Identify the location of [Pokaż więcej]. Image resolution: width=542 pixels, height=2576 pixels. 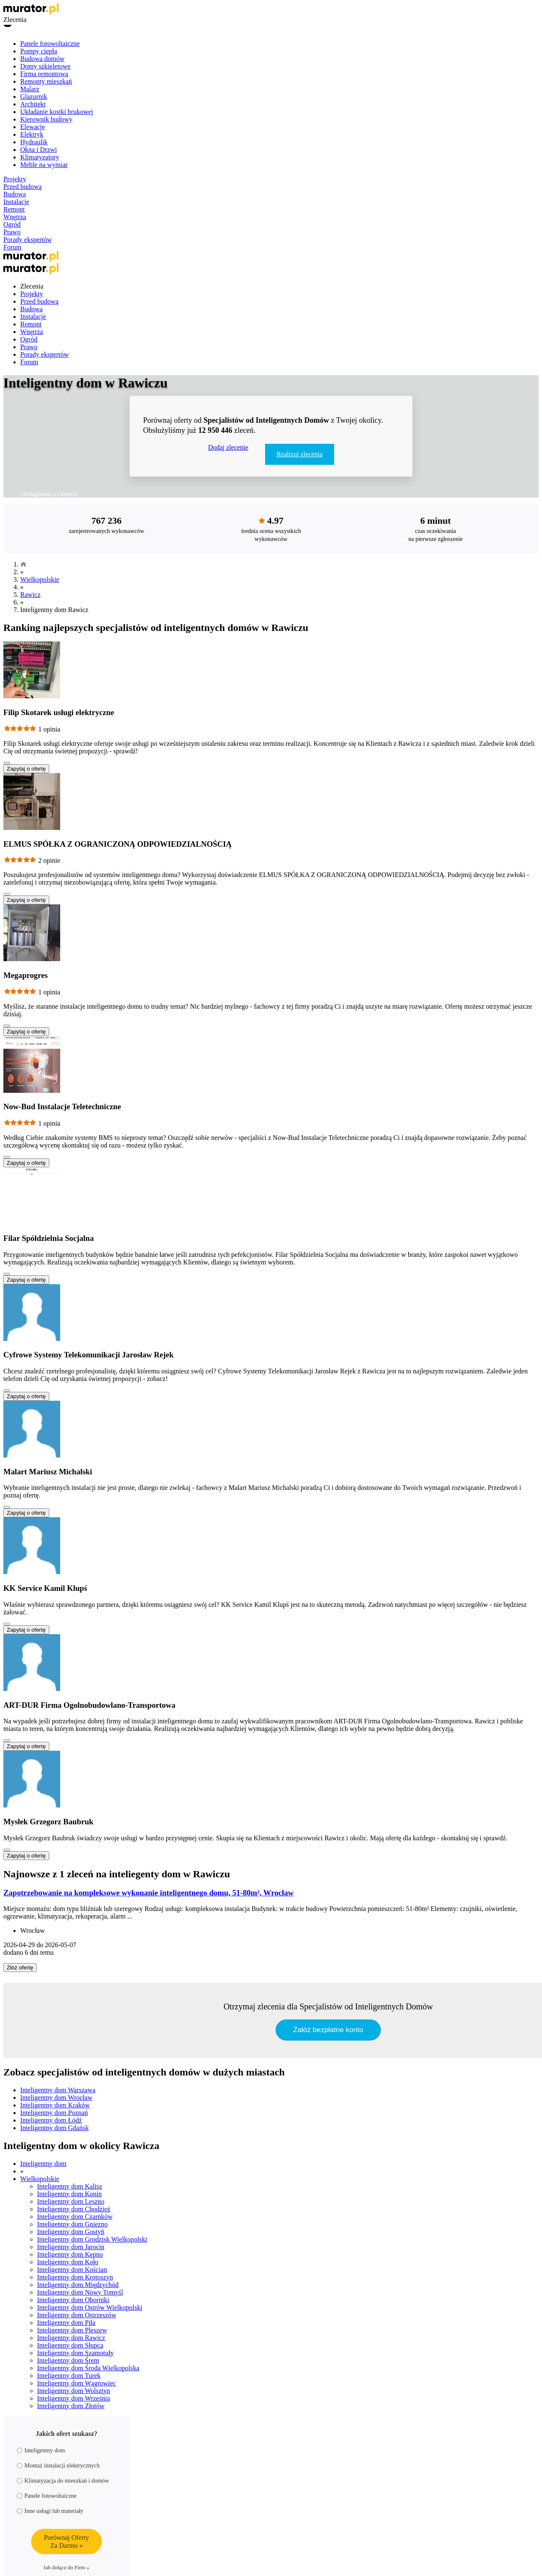
(6, 763).